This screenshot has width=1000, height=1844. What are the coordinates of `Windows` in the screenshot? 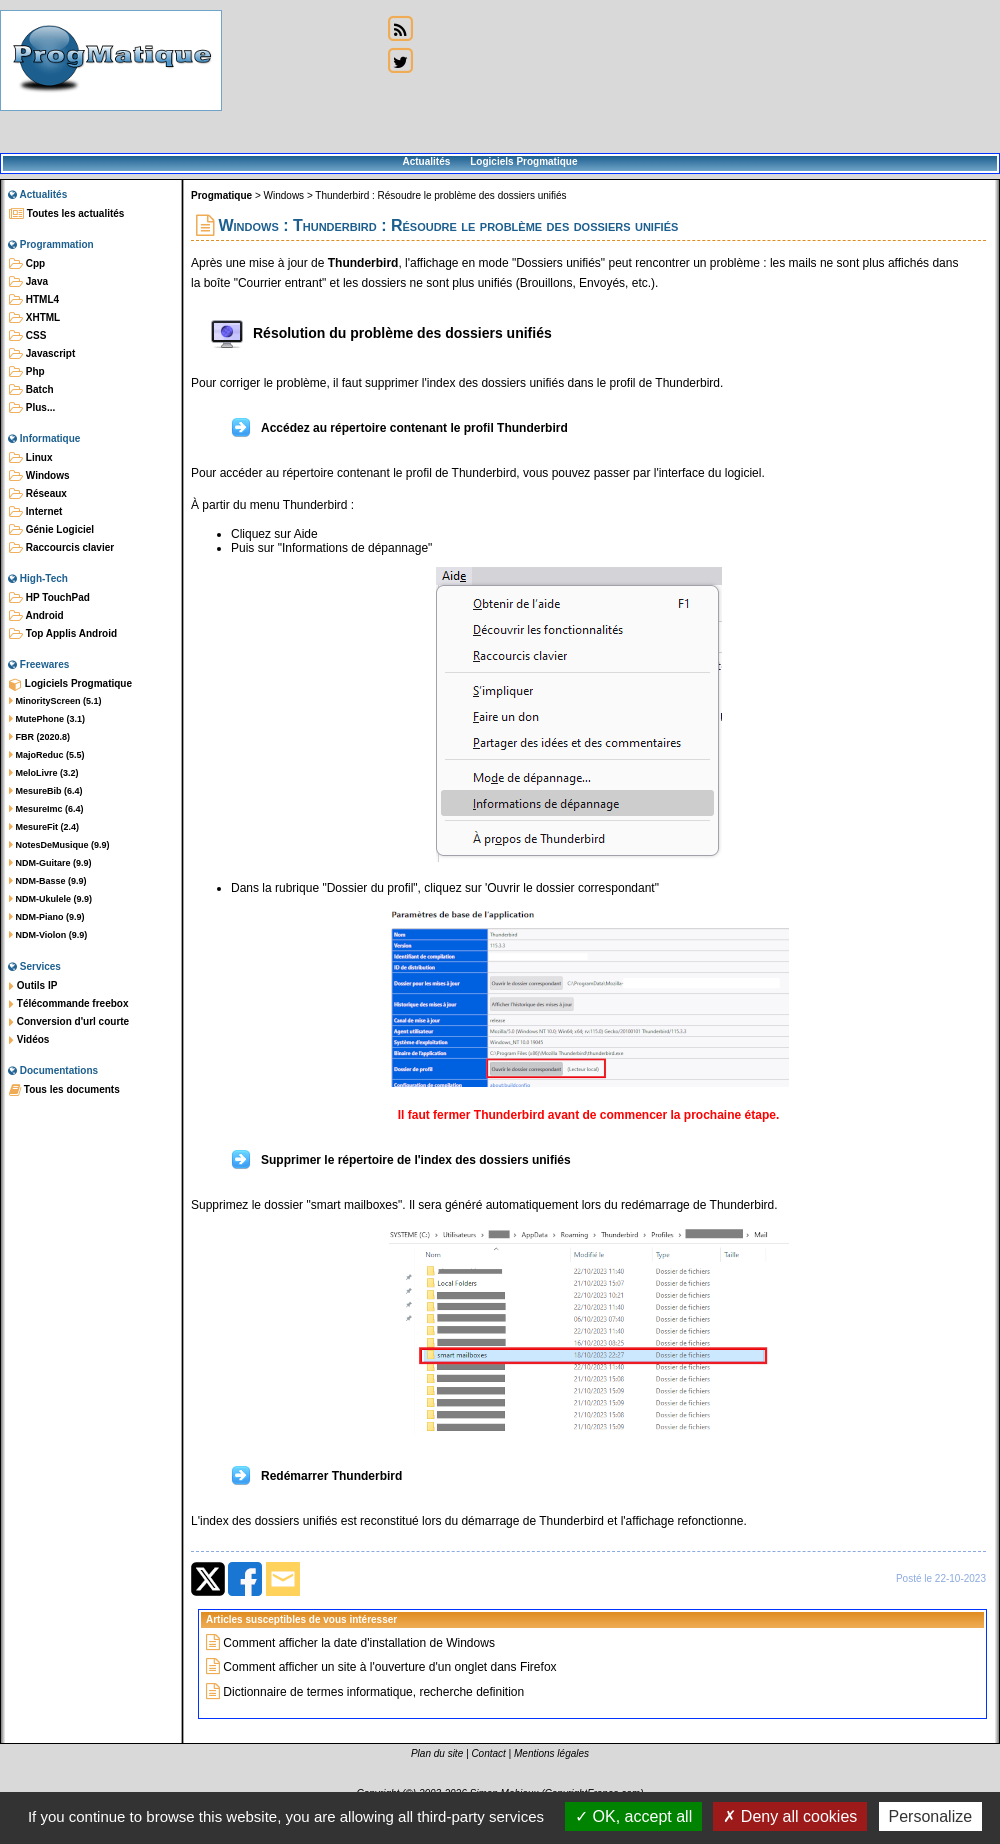 It's located at (39, 476).